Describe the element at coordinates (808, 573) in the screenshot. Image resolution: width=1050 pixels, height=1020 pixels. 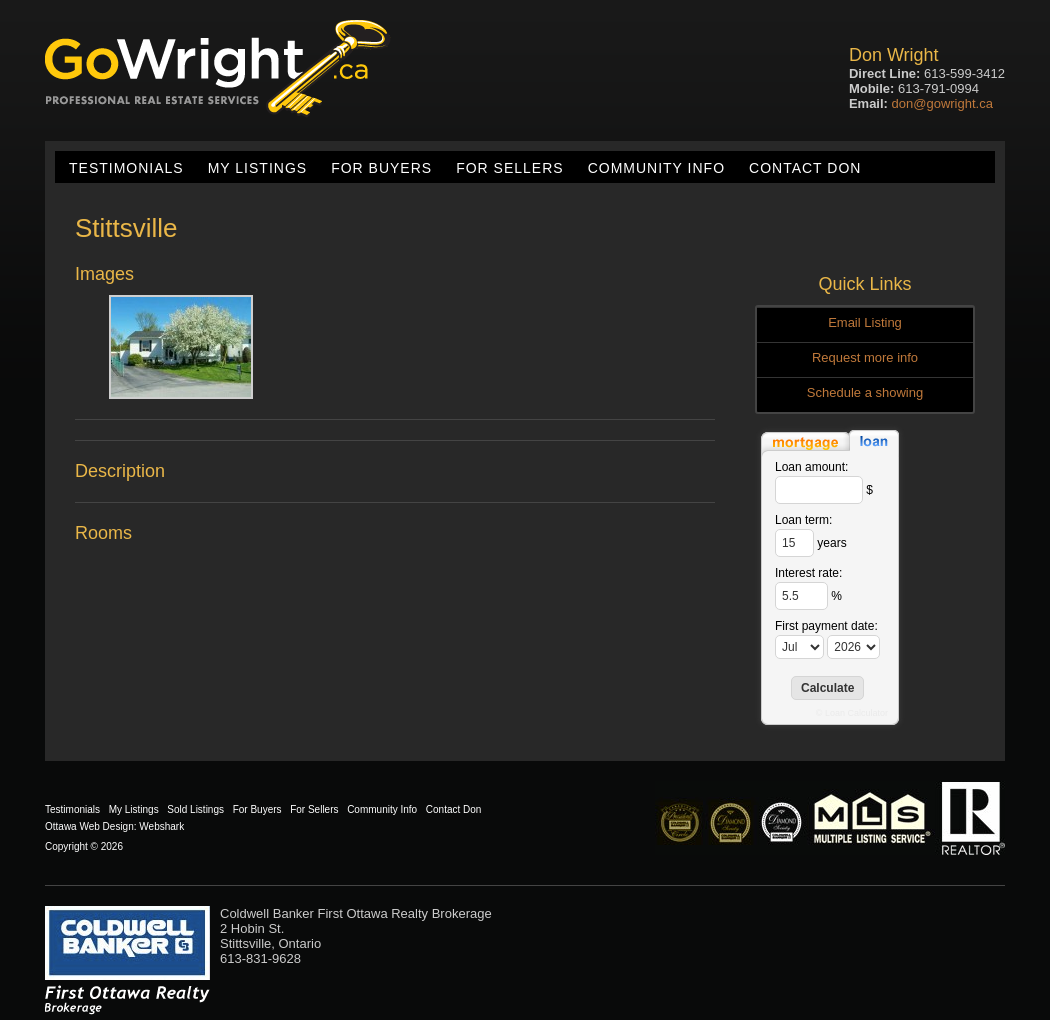
I see `Interest rate:` at that location.